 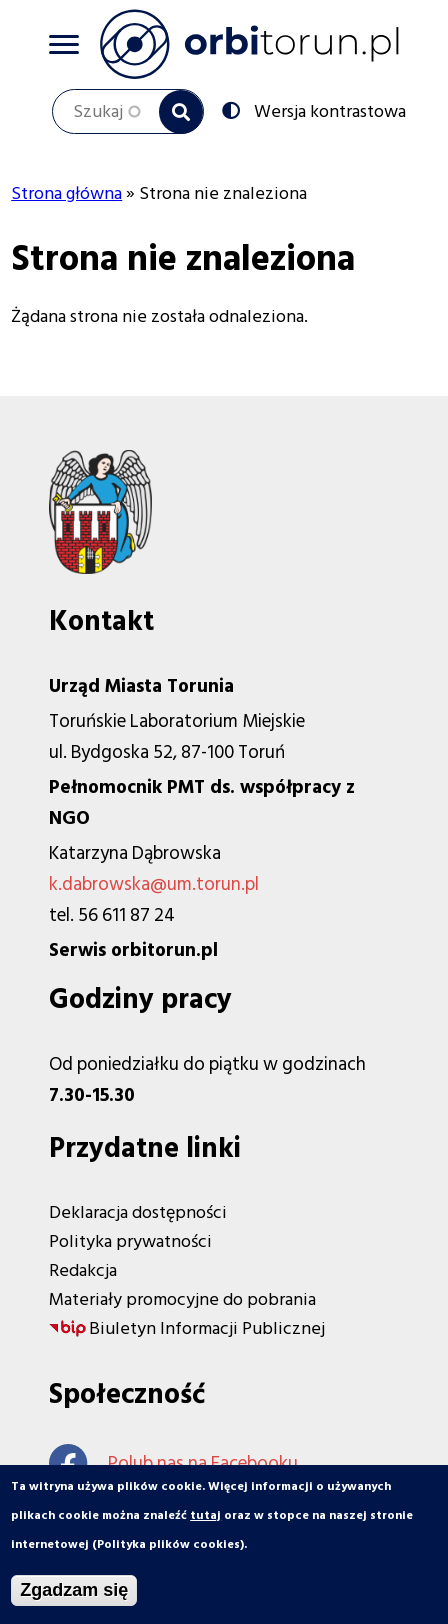 I want to click on Wersja kontrastowa, so click(x=328, y=110).